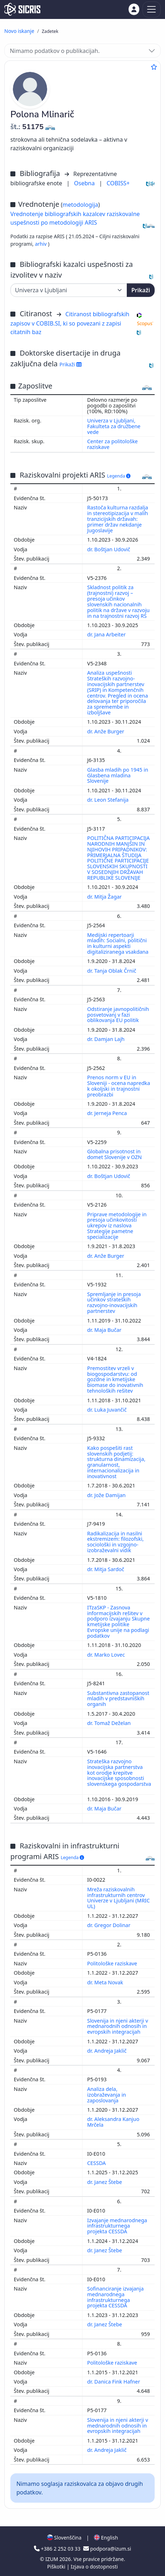 The image size is (165, 2576). What do you see at coordinates (112, 444) in the screenshot?
I see `Center za politološke raziskave` at bounding box center [112, 444].